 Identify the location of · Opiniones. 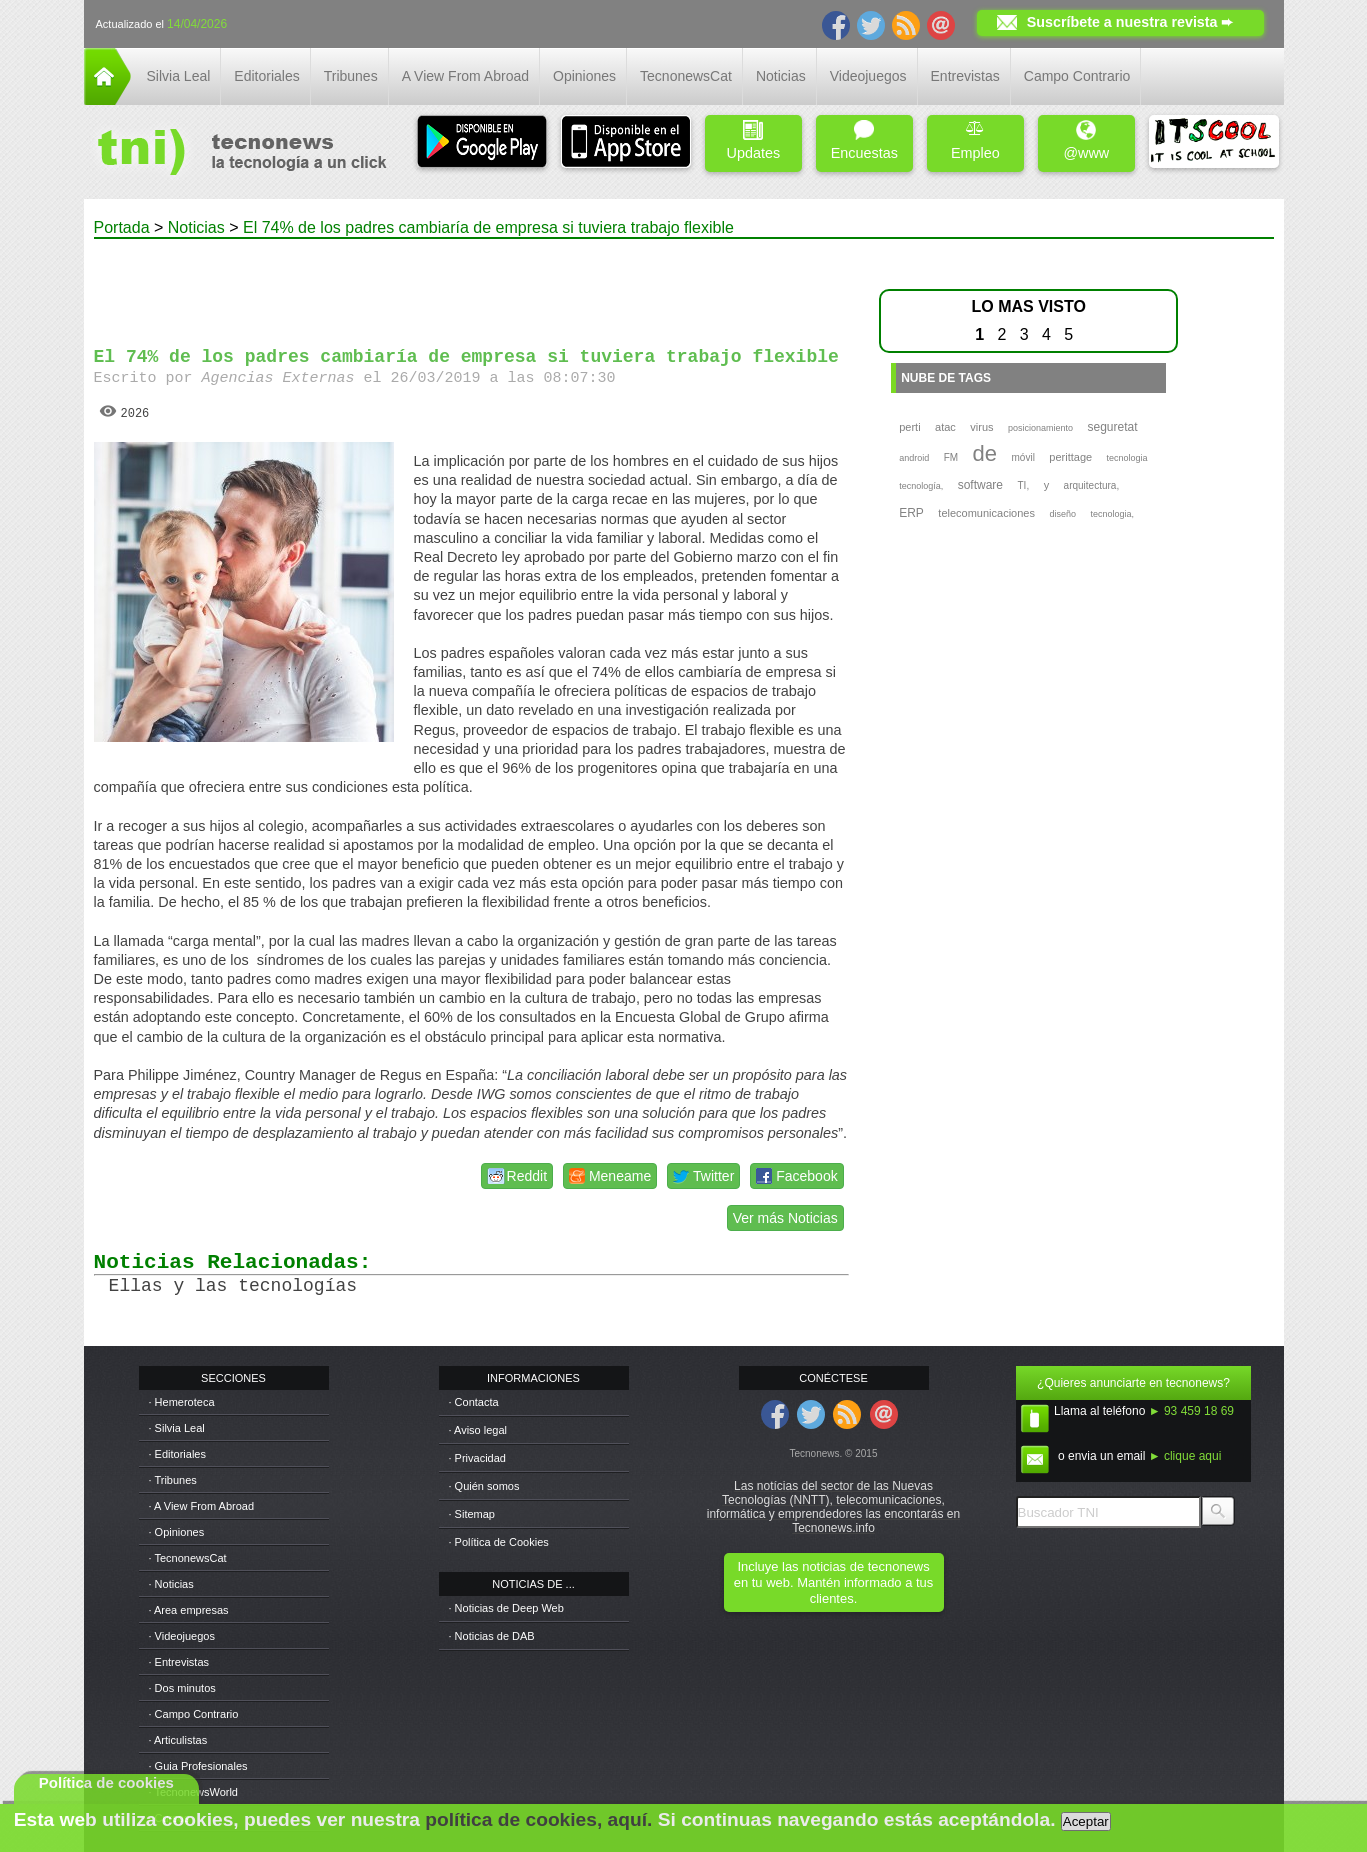
(177, 1532).